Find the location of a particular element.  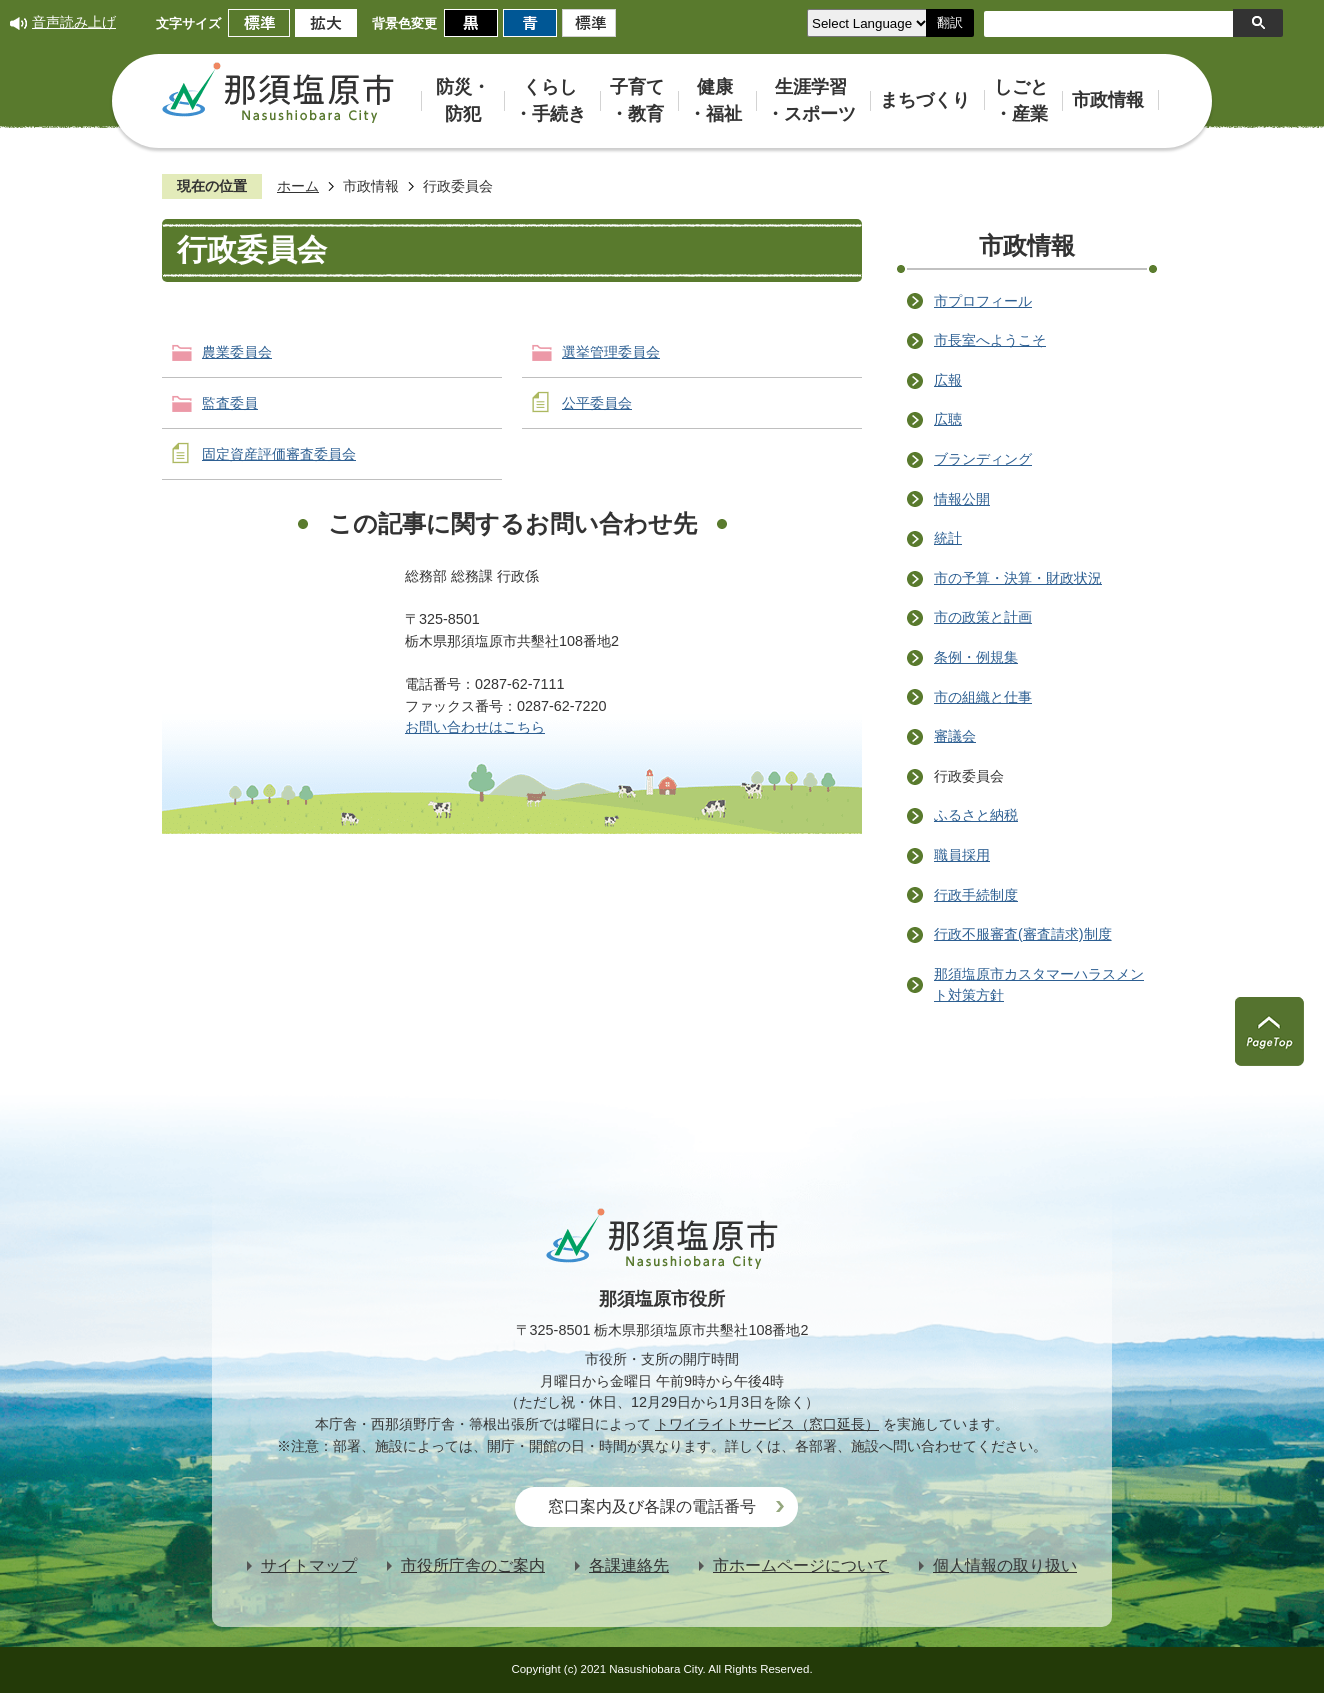

農業委員会 is located at coordinates (237, 352).